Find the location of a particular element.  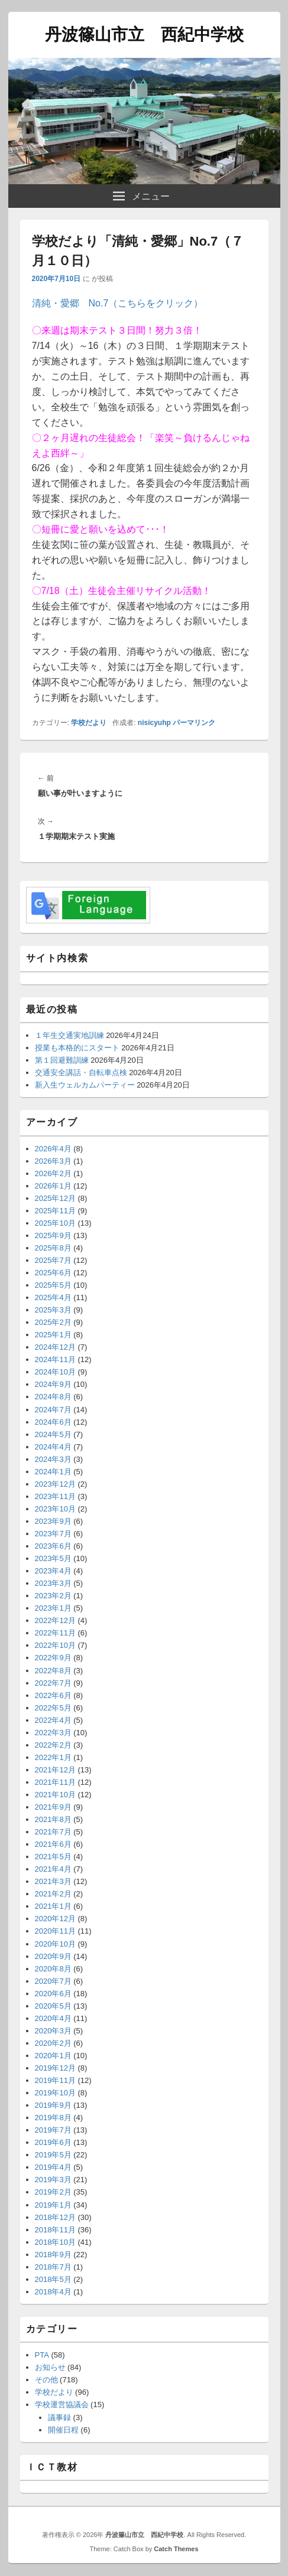

2022年5月 is located at coordinates (53, 1707).